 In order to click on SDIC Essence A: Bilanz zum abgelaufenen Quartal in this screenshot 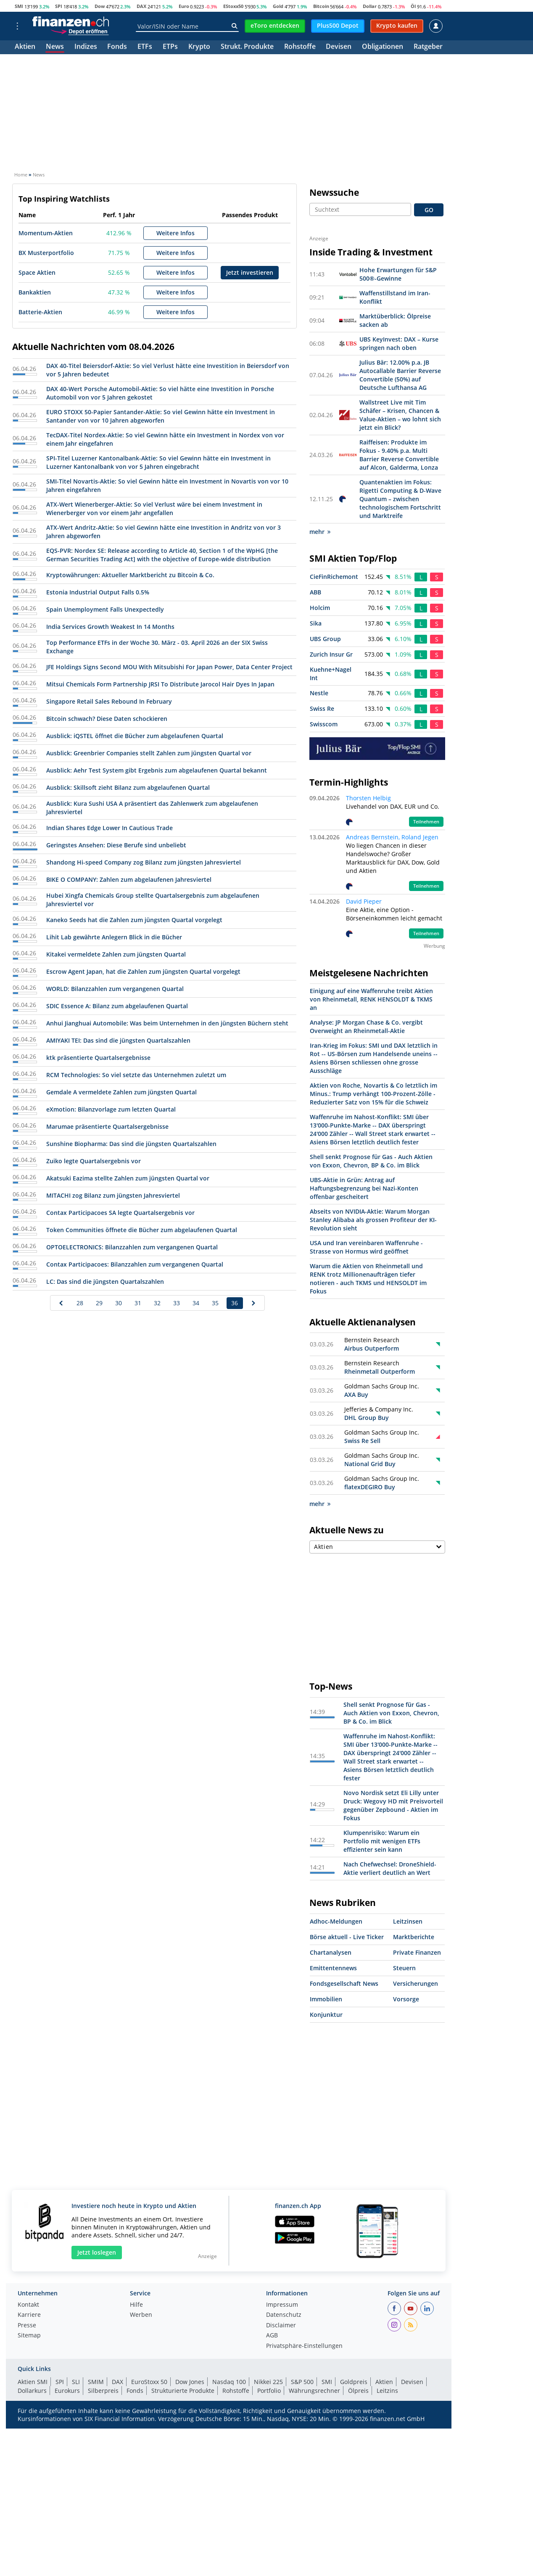, I will do `click(117, 1006)`.